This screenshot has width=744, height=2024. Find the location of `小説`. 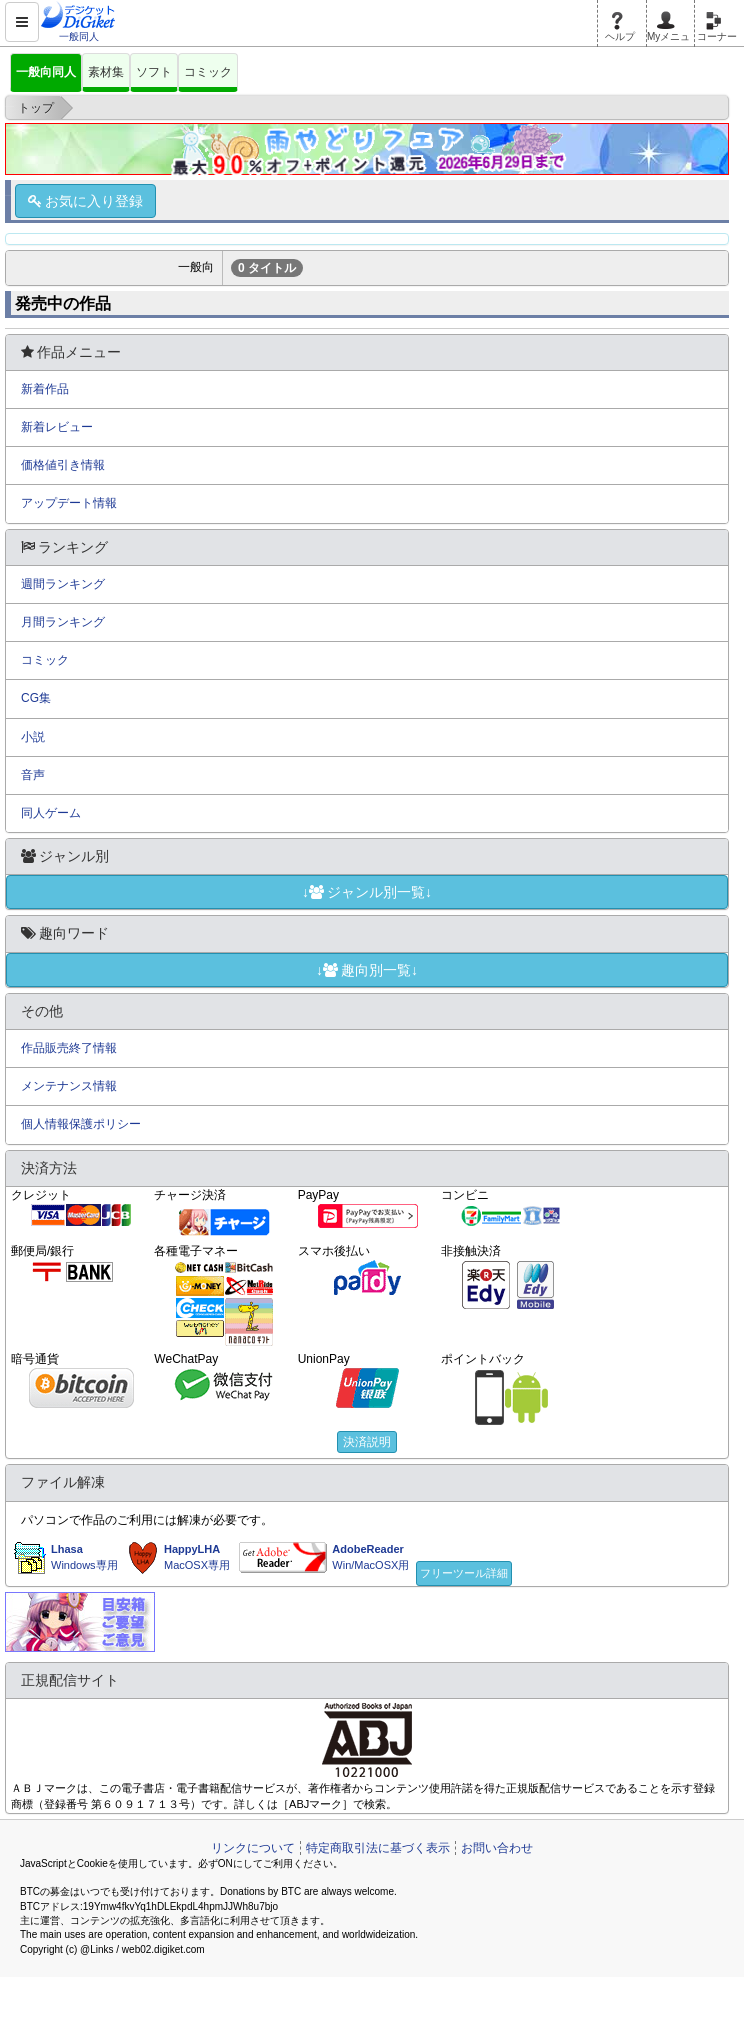

小説 is located at coordinates (33, 737).